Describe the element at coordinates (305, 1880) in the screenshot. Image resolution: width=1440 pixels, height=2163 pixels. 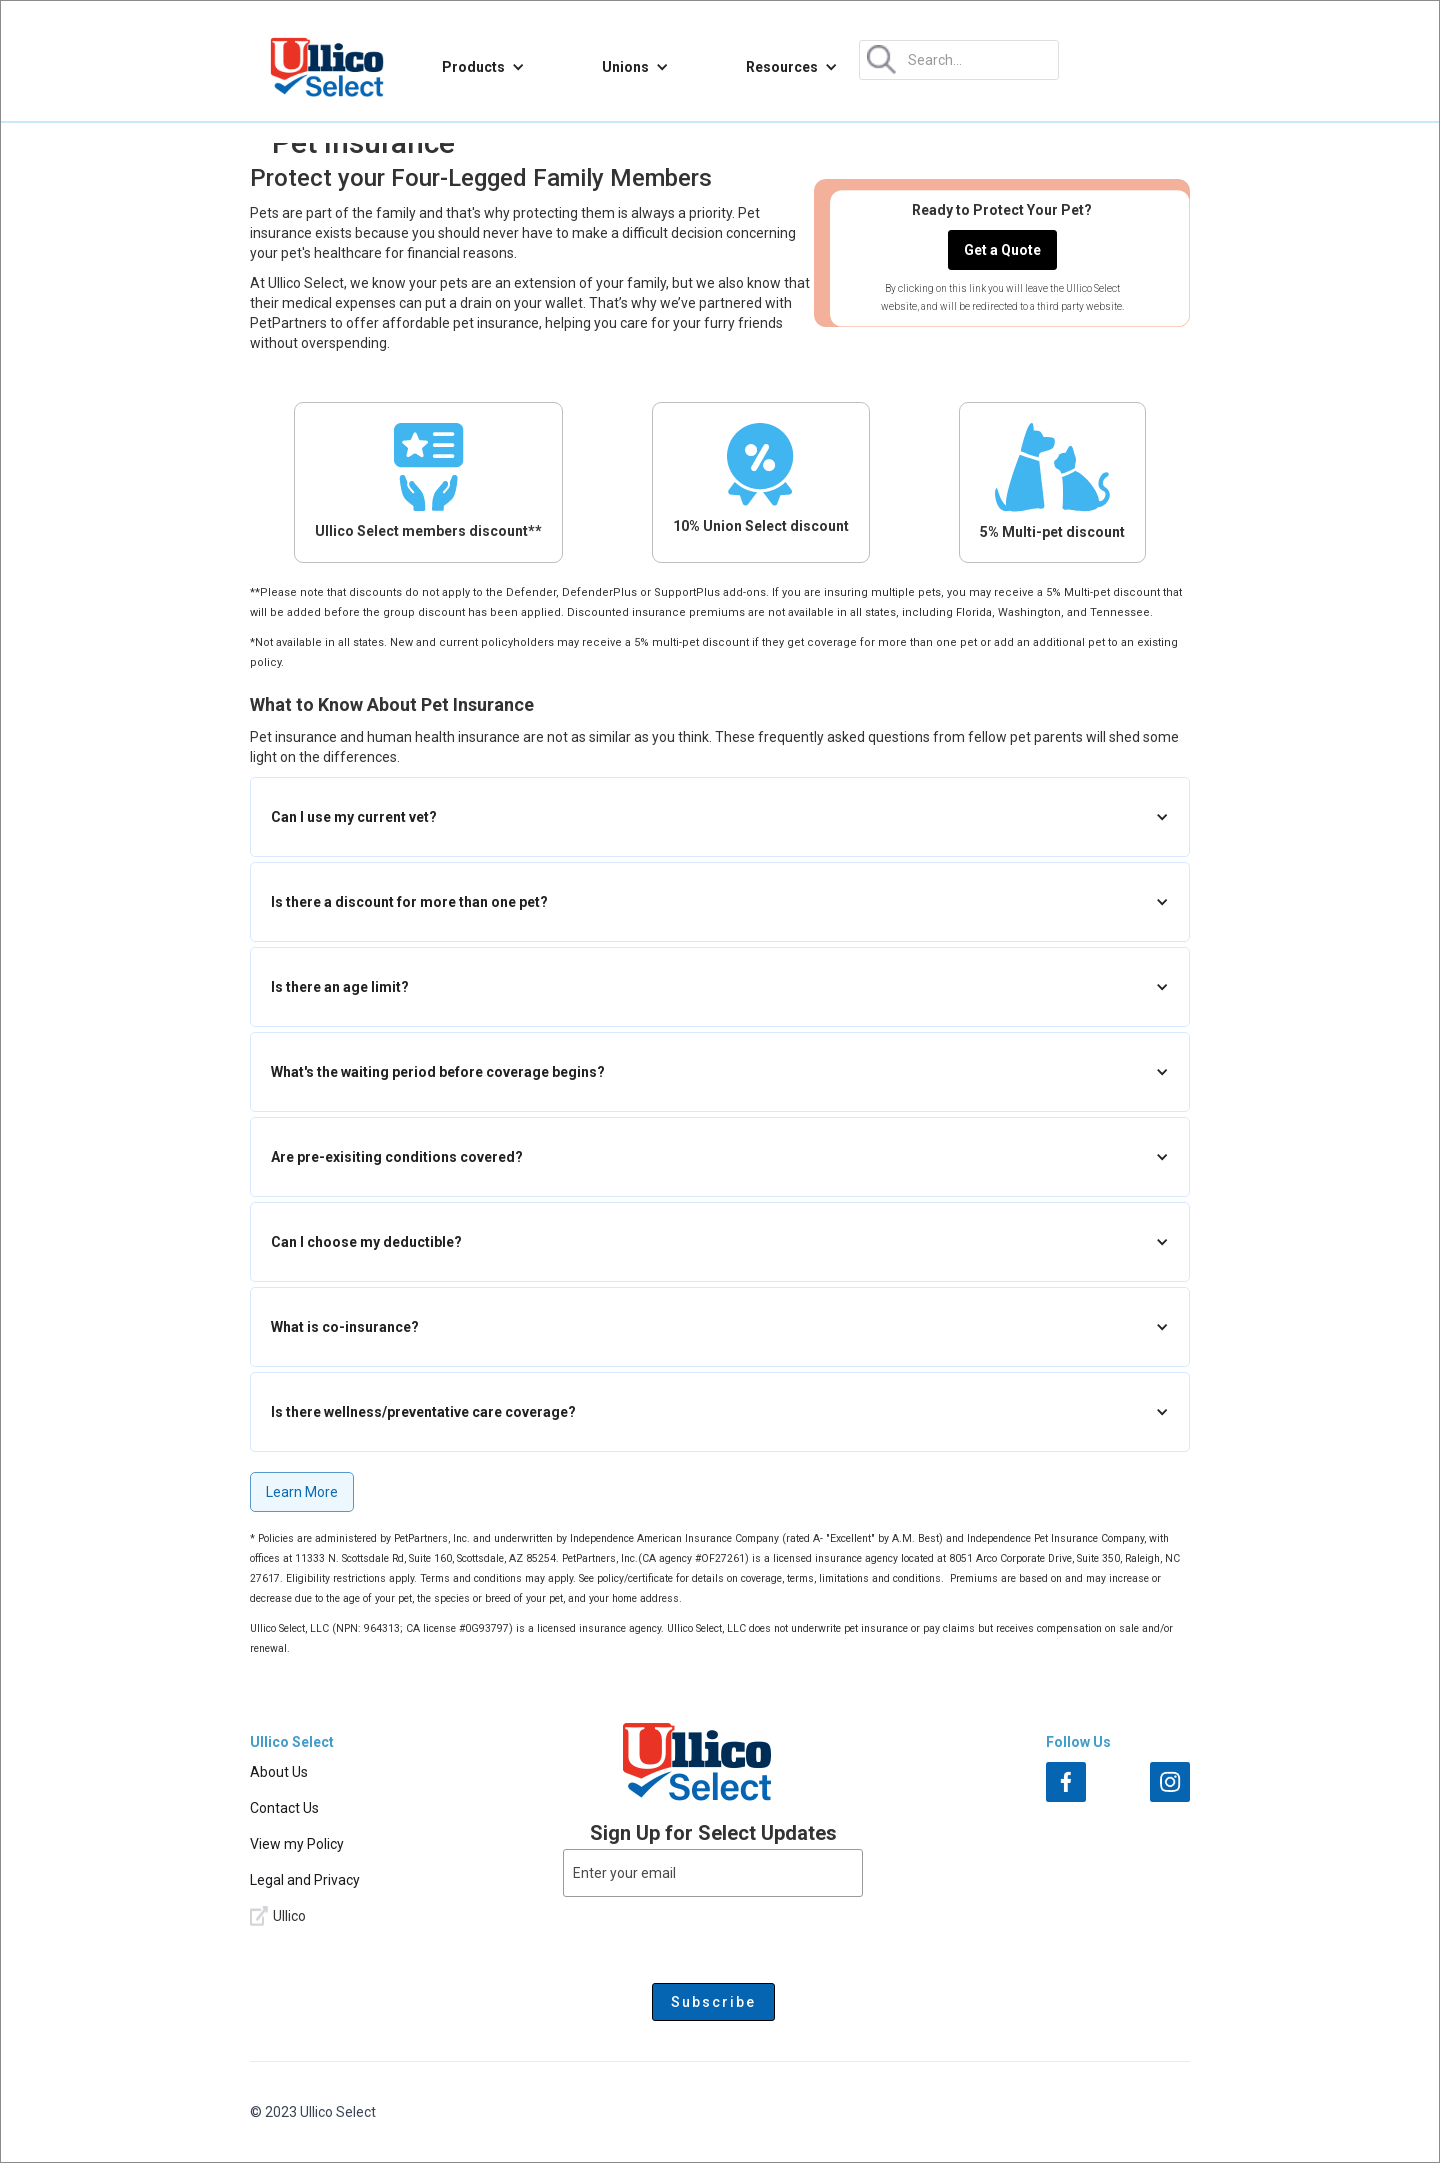
I see `Legal and Privacy` at that location.